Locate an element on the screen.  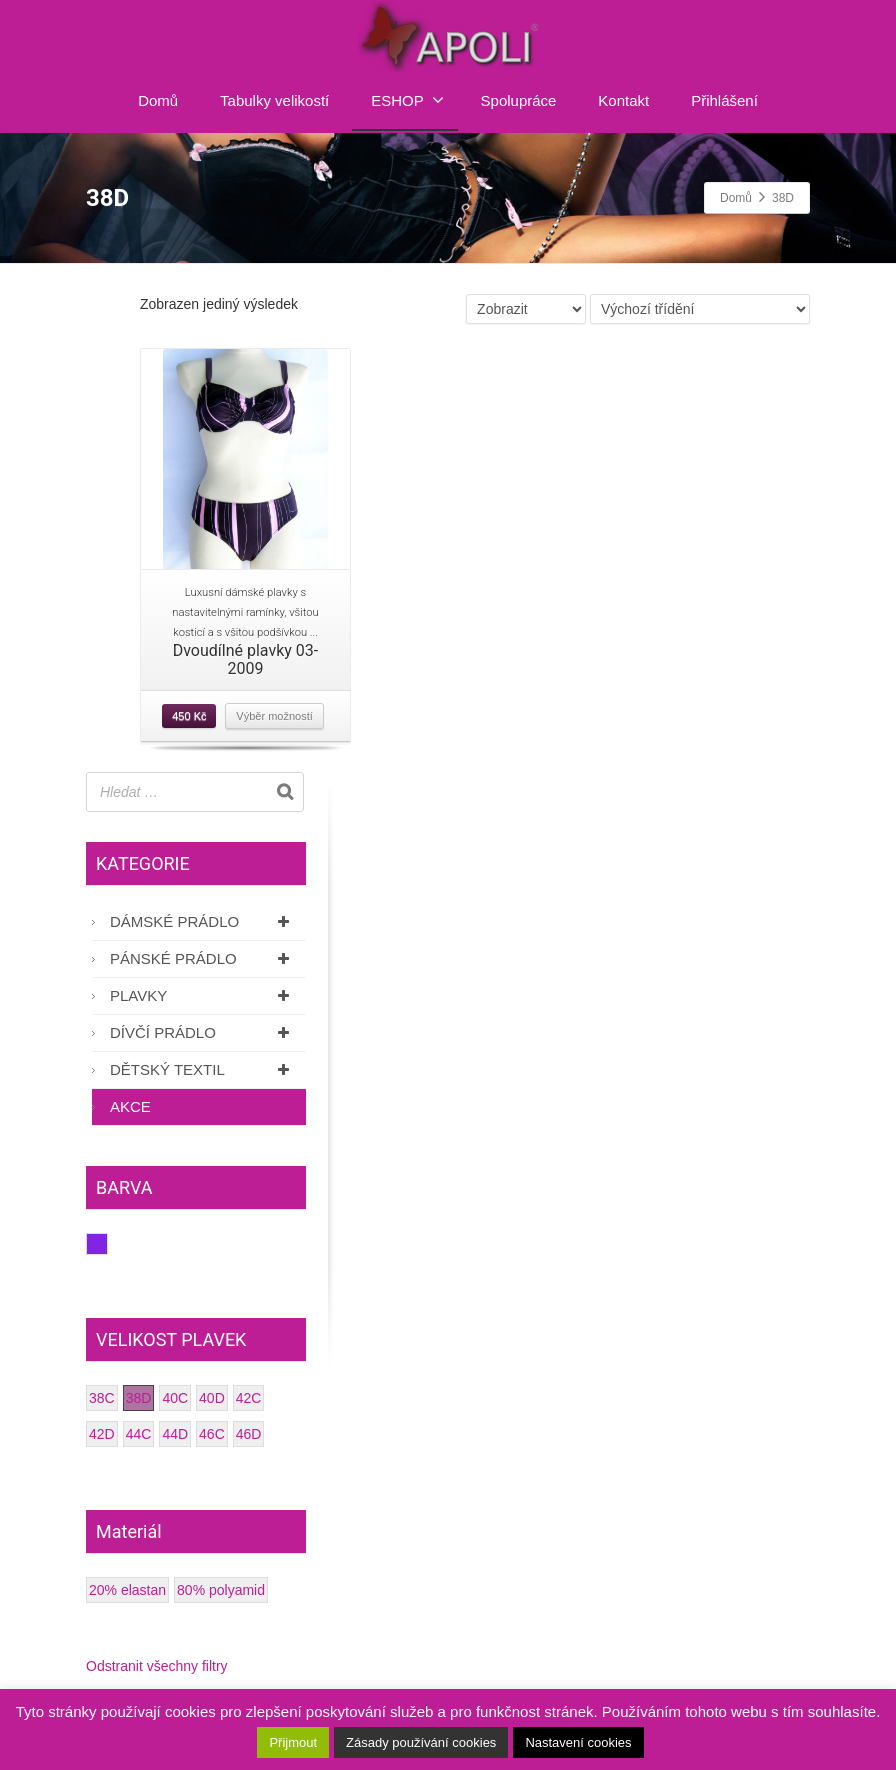
44D is located at coordinates (175, 1434).